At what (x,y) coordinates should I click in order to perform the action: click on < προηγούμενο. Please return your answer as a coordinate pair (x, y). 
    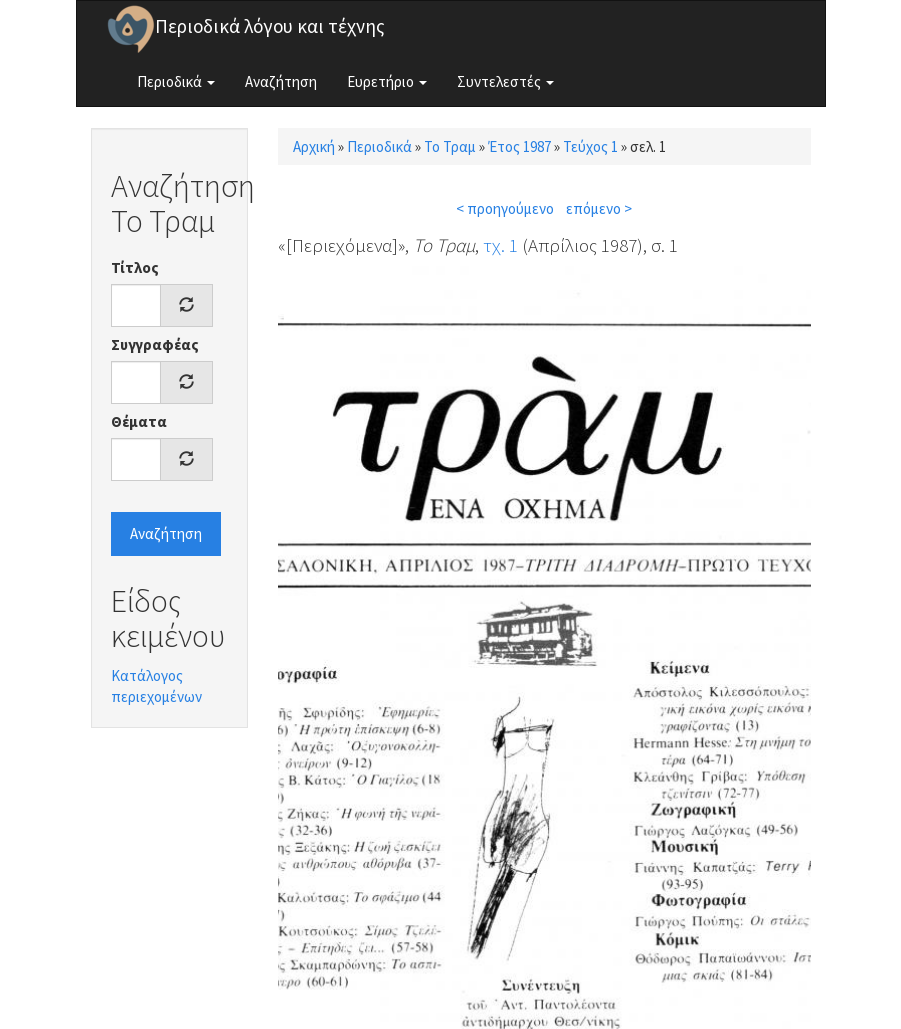
    Looking at the image, I should click on (505, 208).